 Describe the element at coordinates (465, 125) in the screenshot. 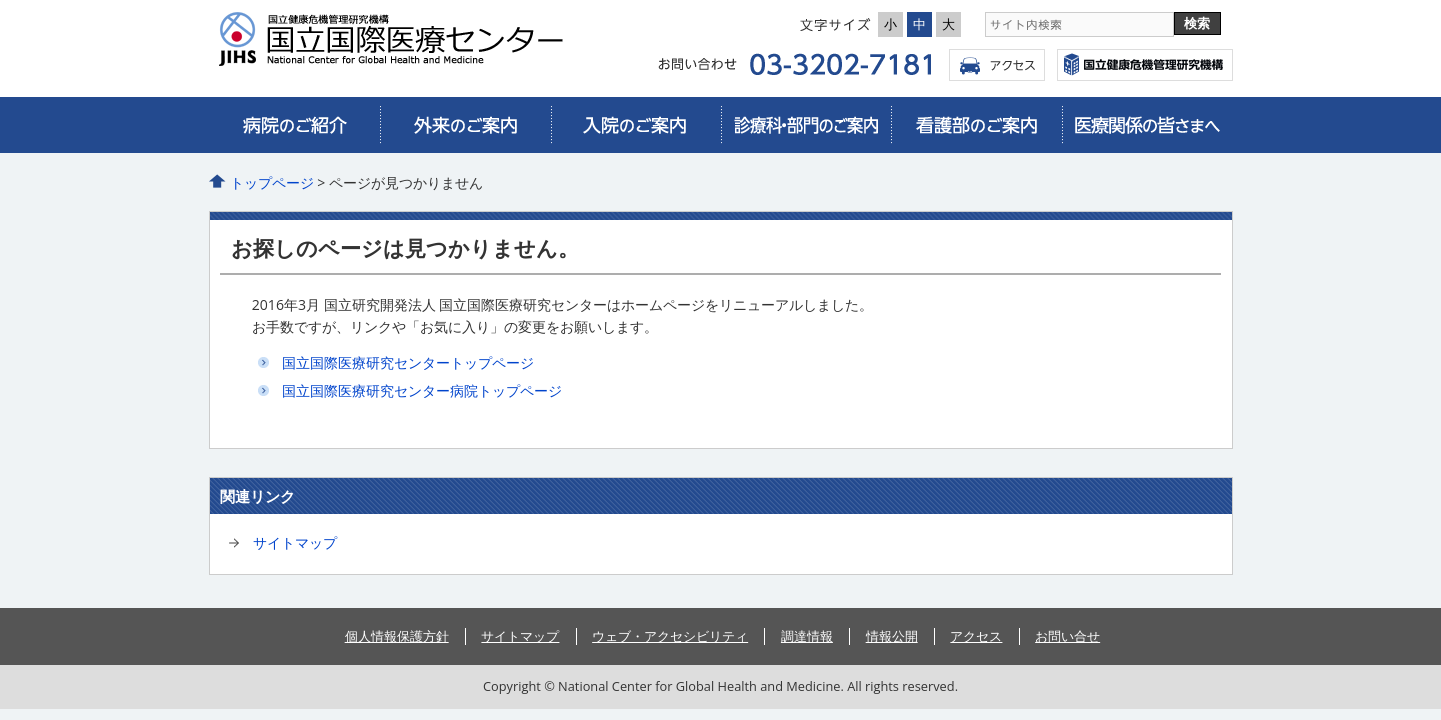

I see `外来のご案内` at that location.